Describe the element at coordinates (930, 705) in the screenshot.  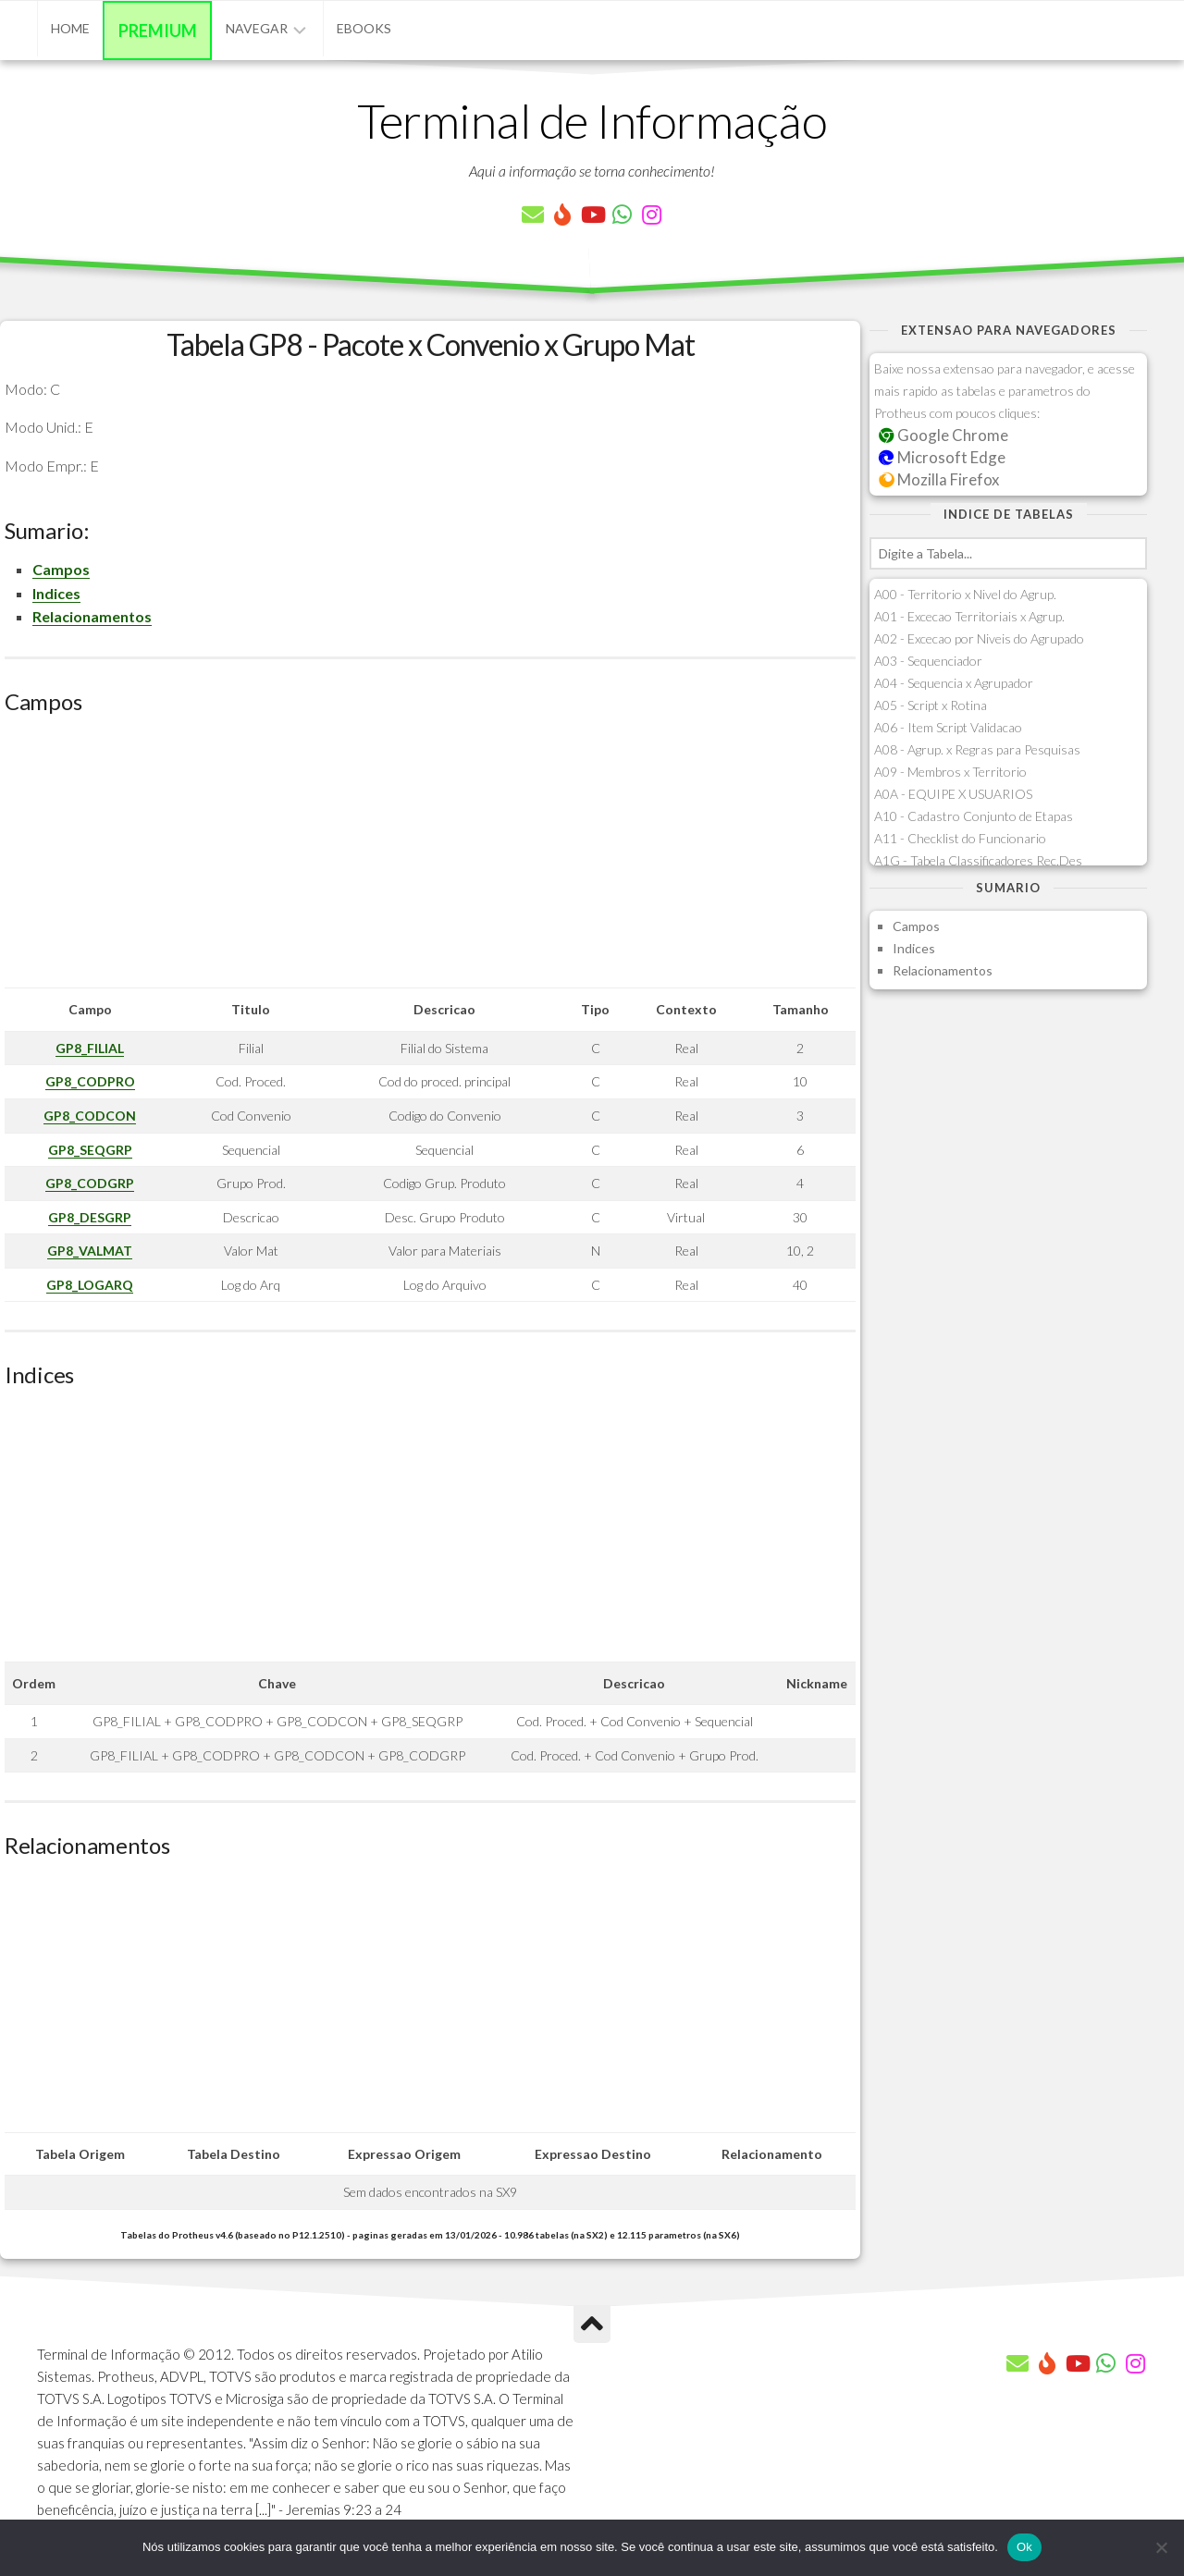
I see `A05 - Script x Rotina` at that location.